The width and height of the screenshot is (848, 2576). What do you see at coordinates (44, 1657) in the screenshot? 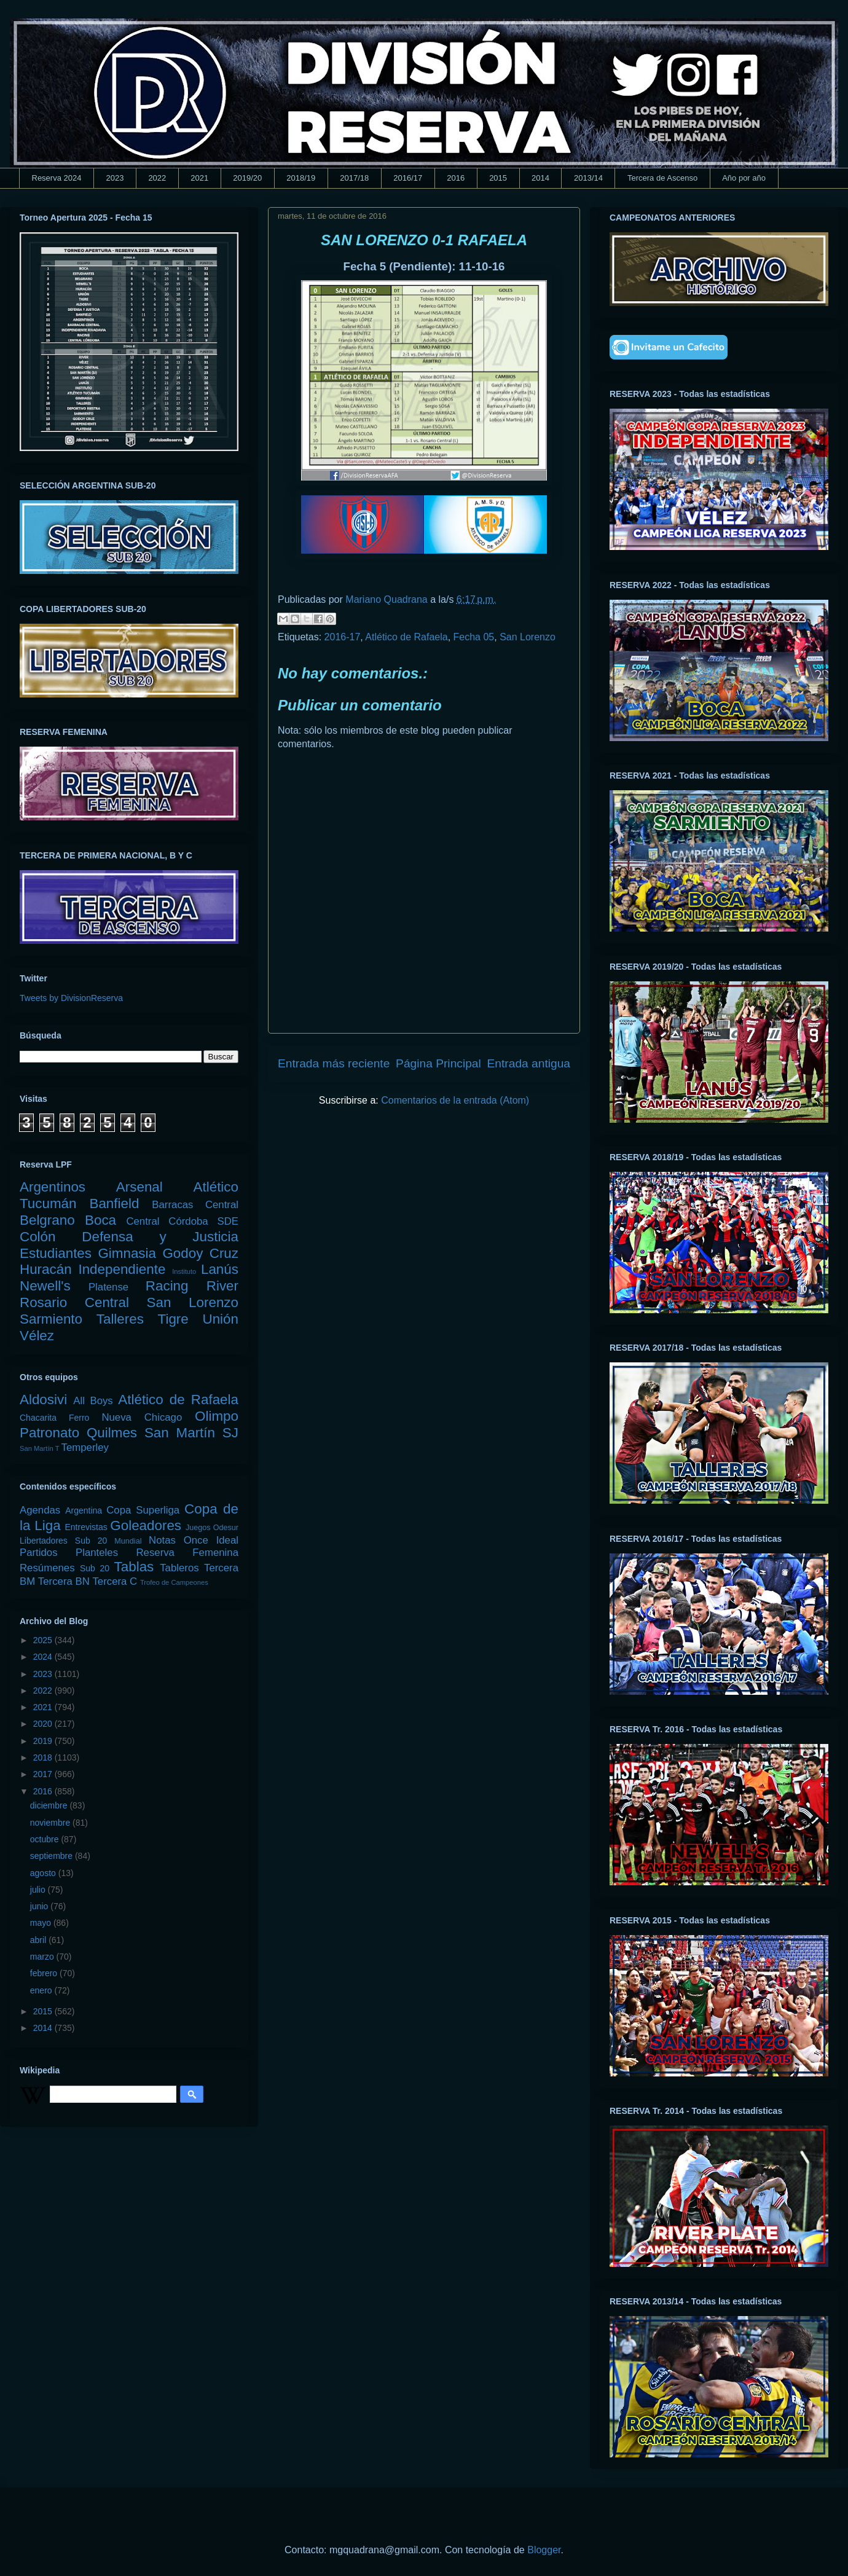
I see `2024` at bounding box center [44, 1657].